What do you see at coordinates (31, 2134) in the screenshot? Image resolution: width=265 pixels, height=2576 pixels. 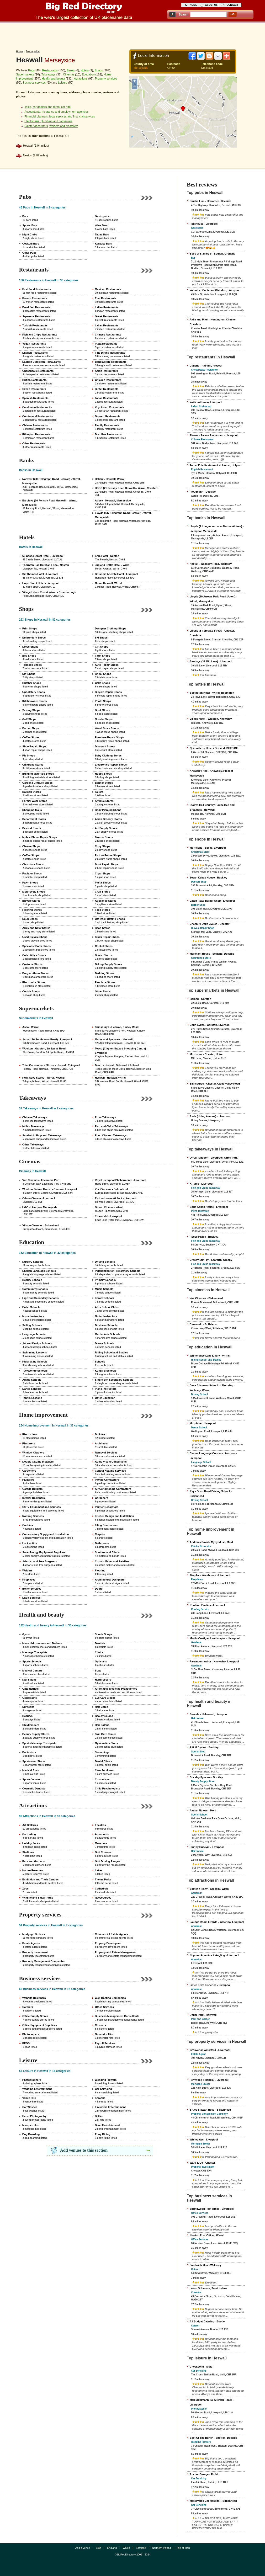 I see `Dog Boarding` at bounding box center [31, 2134].